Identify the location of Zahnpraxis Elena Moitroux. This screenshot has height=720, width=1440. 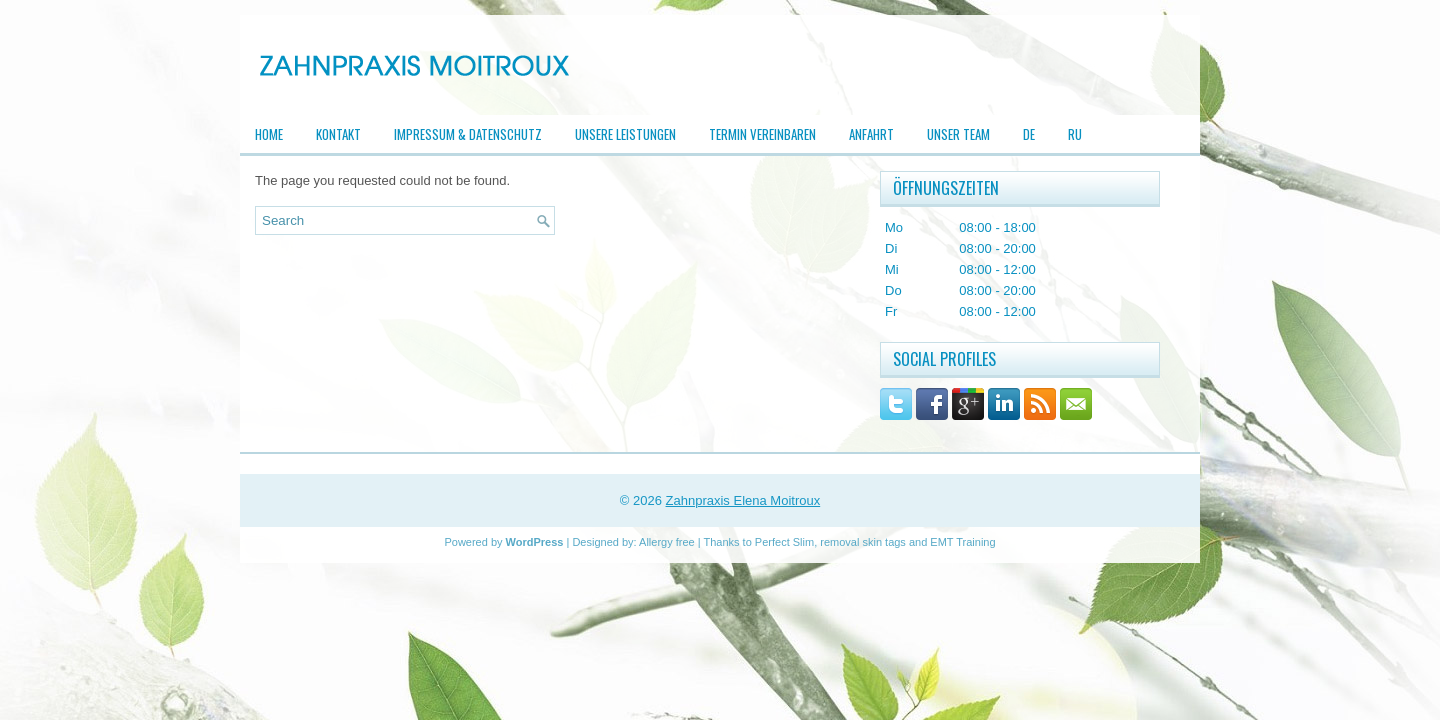
(743, 500).